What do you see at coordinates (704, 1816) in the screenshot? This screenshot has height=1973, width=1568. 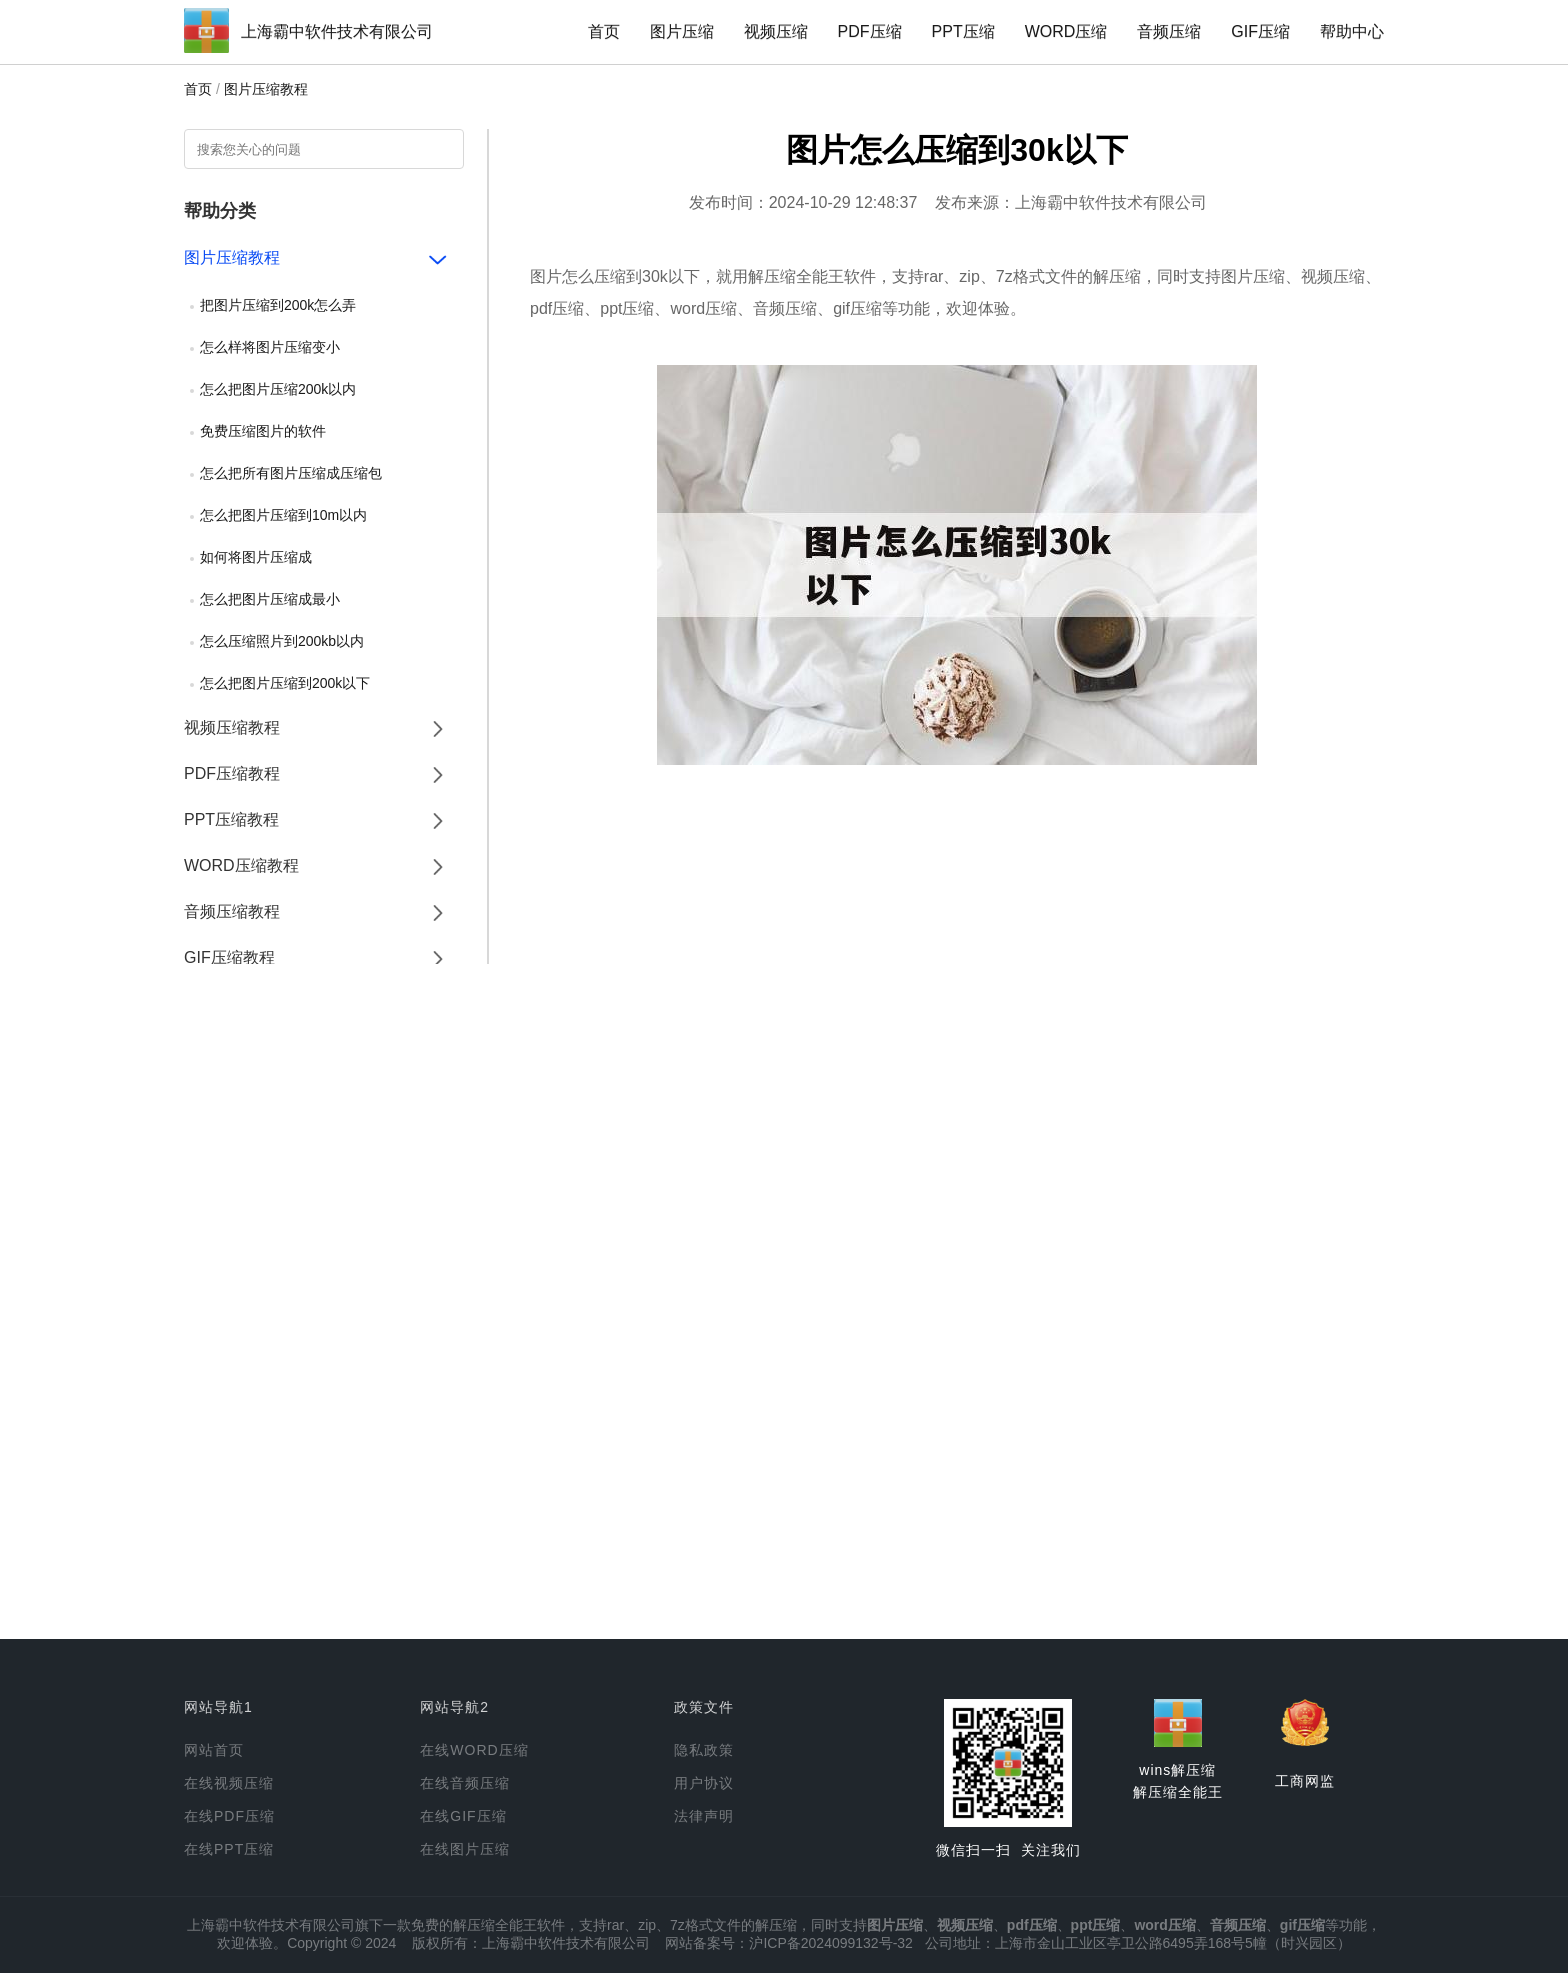 I see `法律声明` at bounding box center [704, 1816].